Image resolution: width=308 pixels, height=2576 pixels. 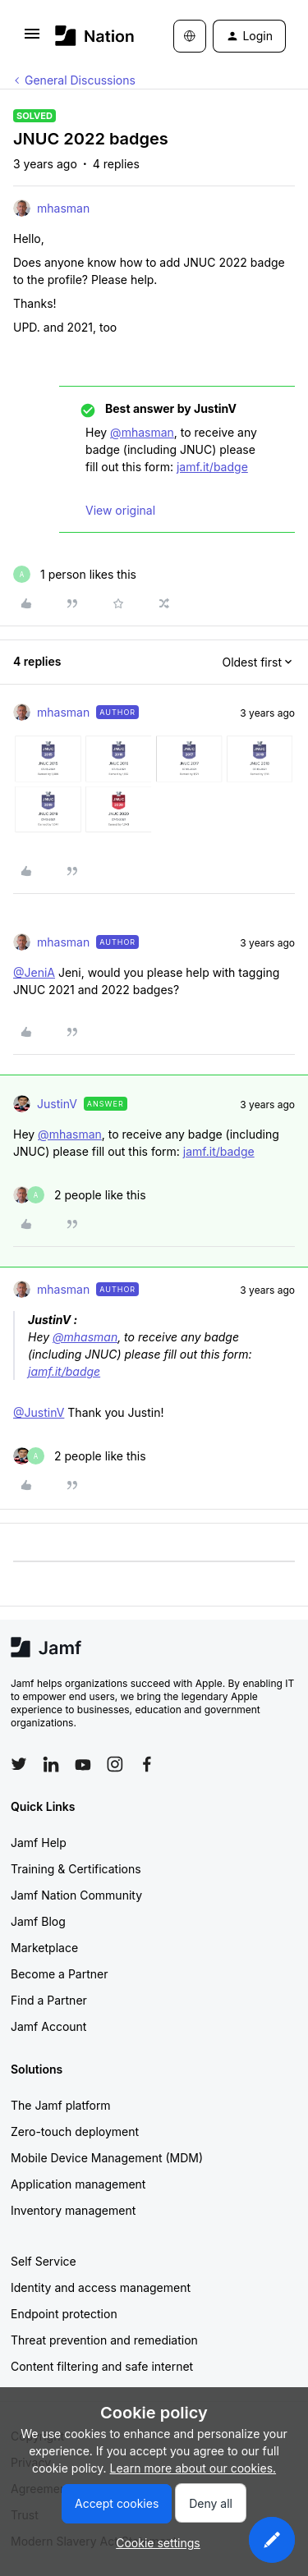 I want to click on @mhasman, so click(x=142, y=432).